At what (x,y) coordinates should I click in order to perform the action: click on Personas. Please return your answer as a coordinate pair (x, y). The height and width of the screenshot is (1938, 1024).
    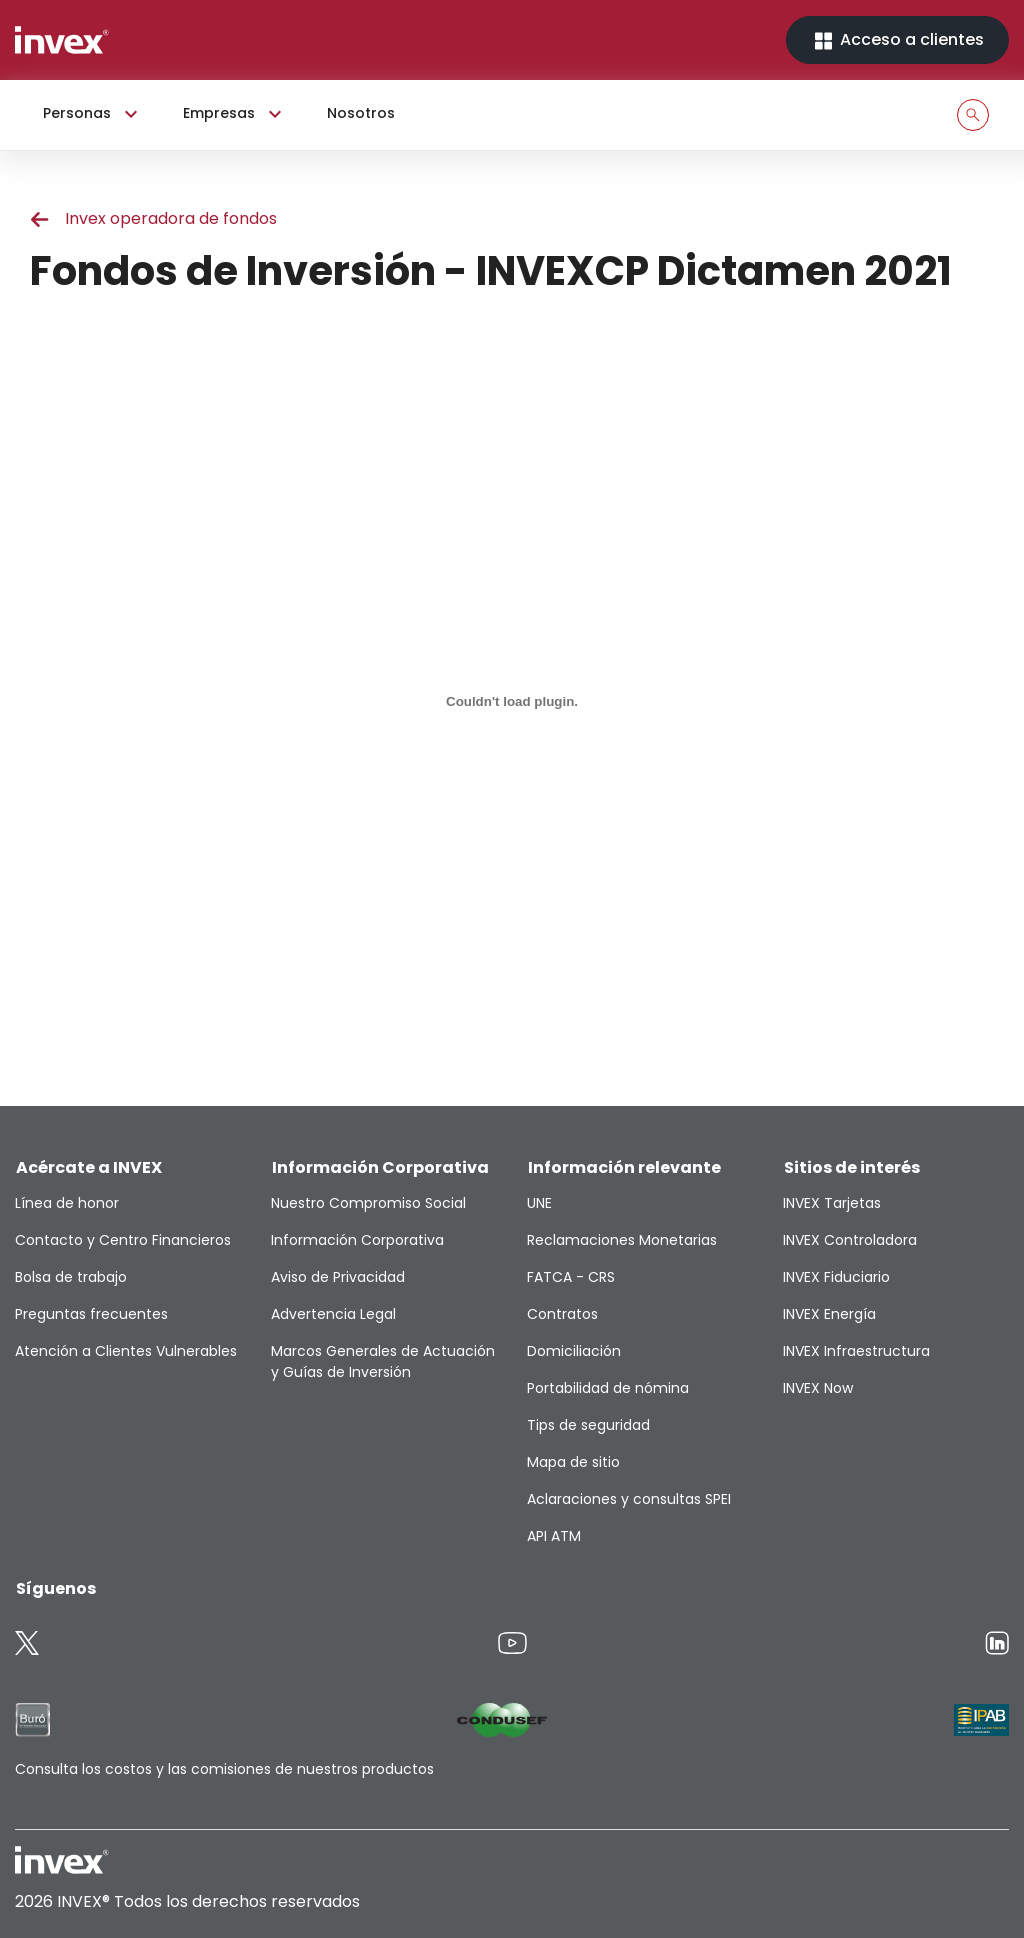
    Looking at the image, I should click on (93, 114).